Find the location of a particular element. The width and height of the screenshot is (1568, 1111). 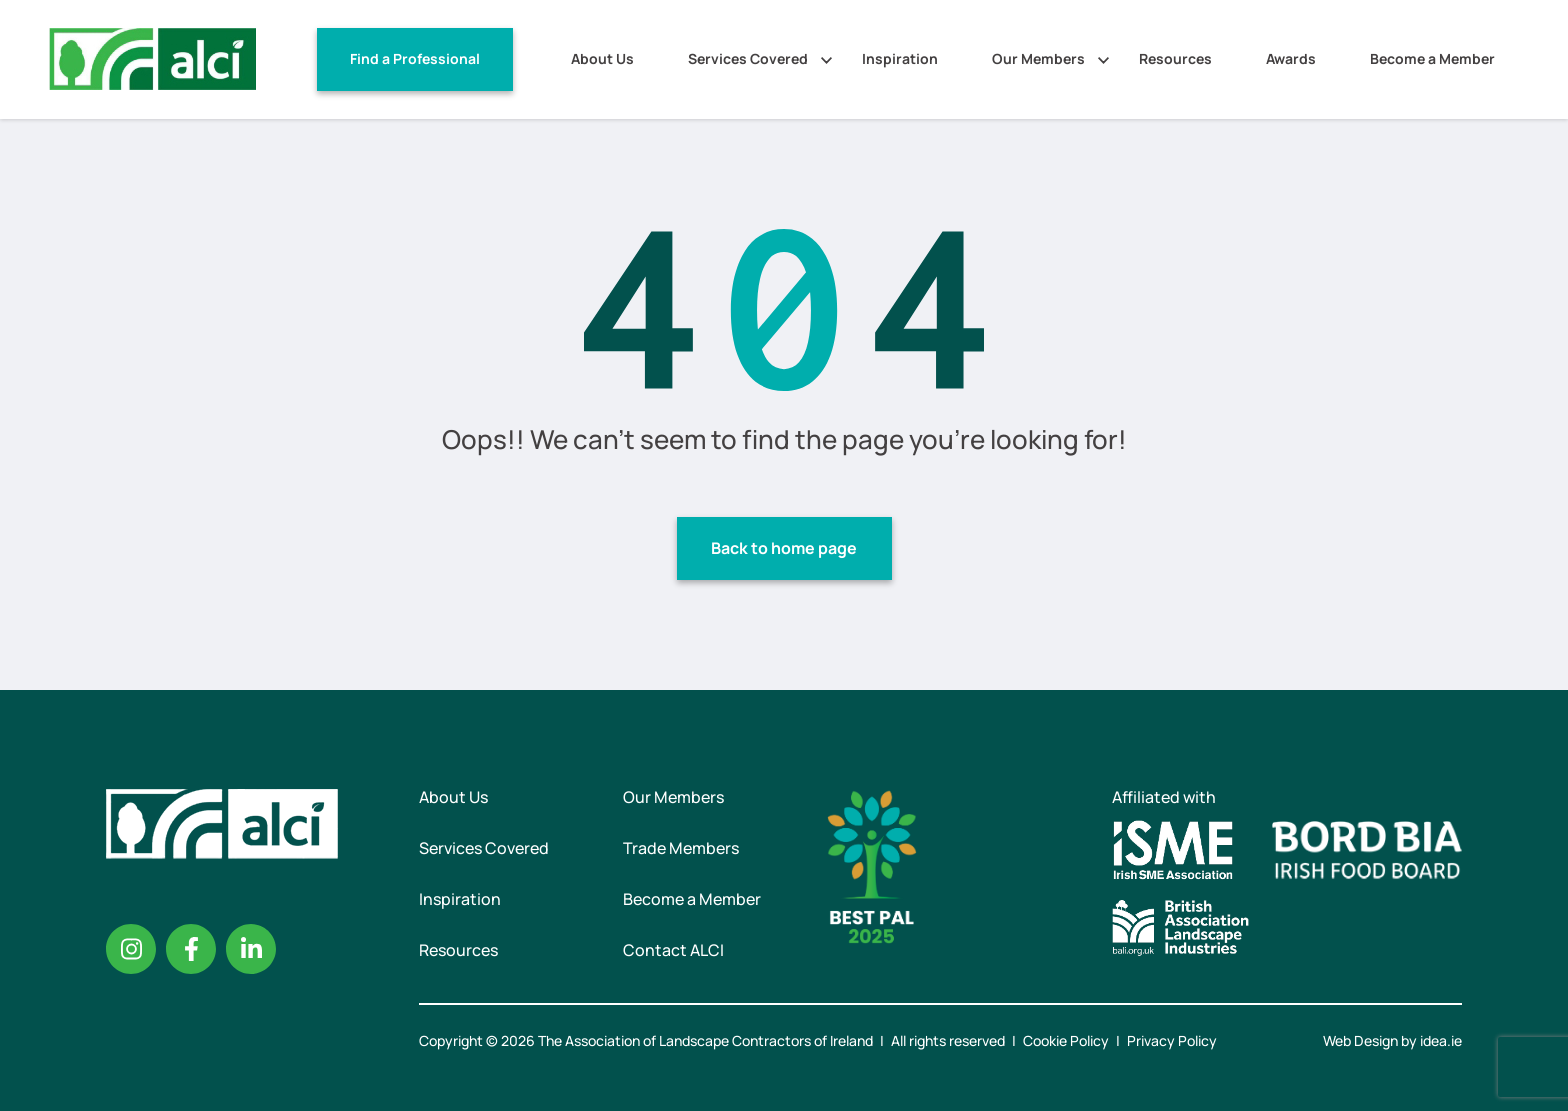

Inspiration is located at coordinates (900, 58).